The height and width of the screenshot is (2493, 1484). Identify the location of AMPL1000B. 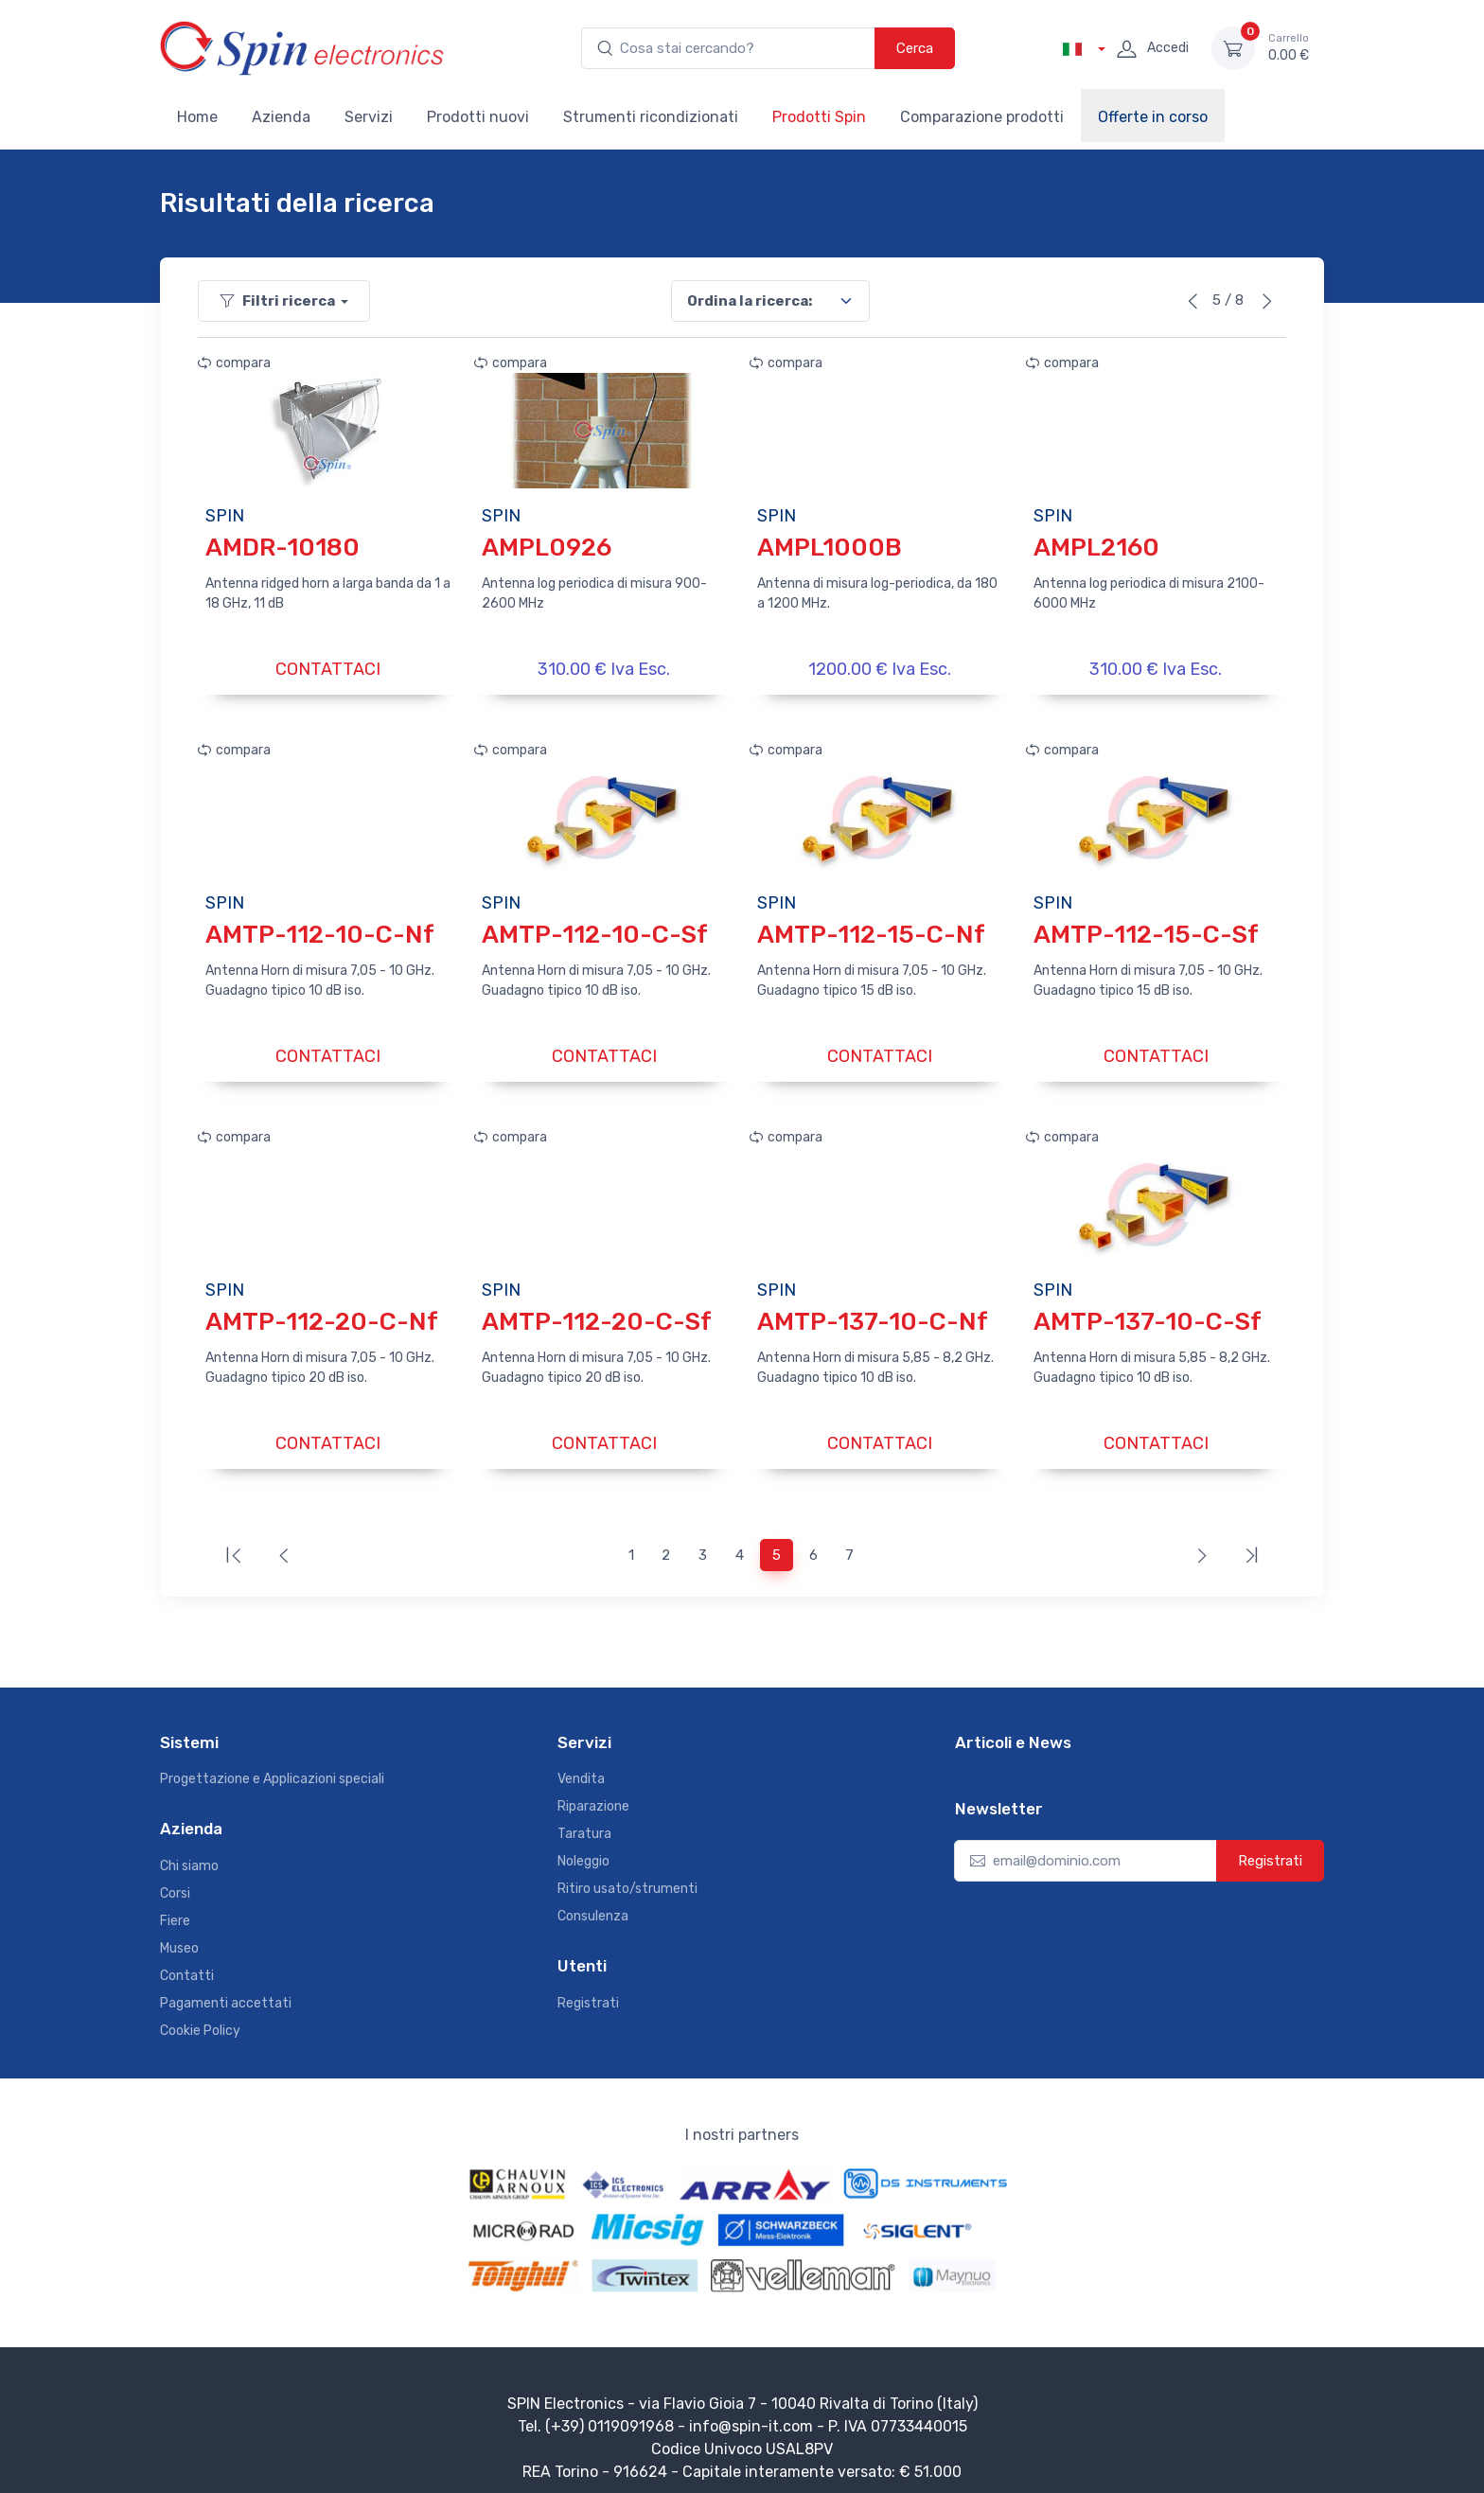
(829, 547).